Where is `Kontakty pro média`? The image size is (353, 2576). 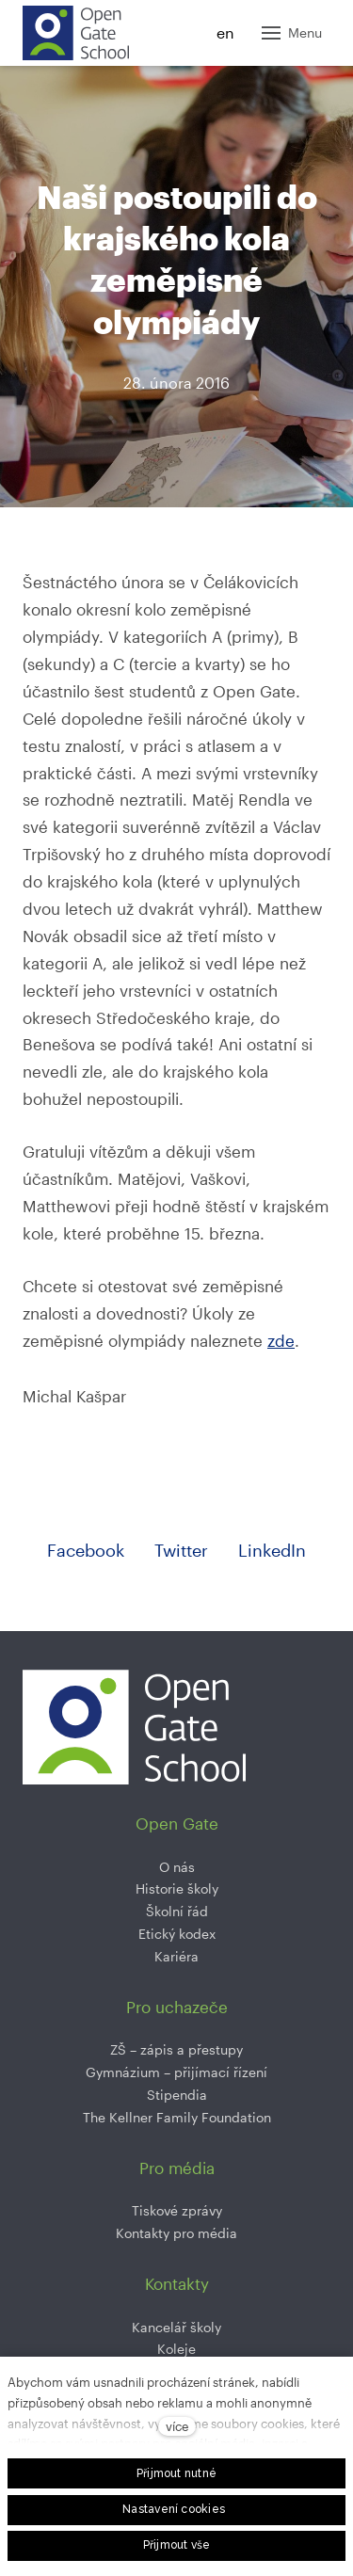
Kontakty pro média is located at coordinates (176, 2233).